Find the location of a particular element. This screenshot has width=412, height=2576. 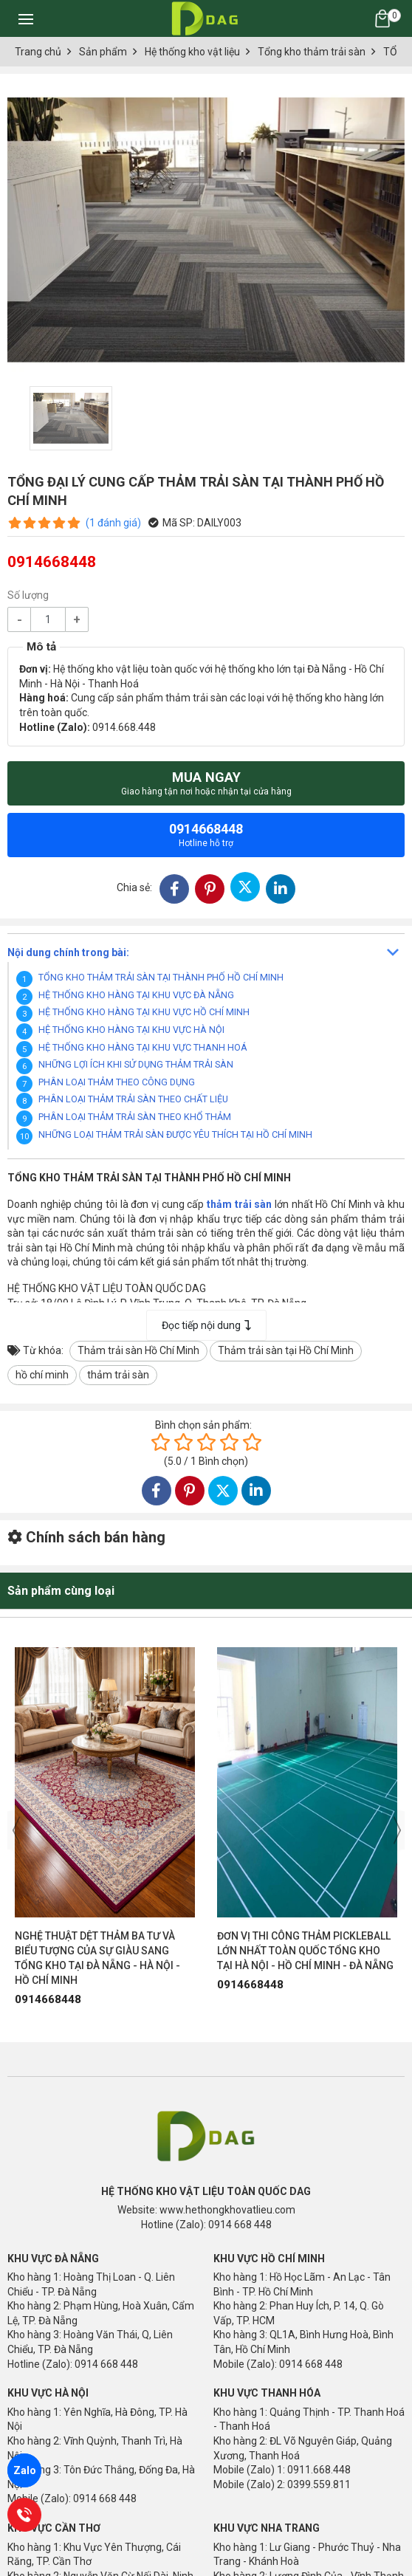

PHÂN LOẠI THẢM THEO CÔNG DỤNG is located at coordinates (116, 1082).